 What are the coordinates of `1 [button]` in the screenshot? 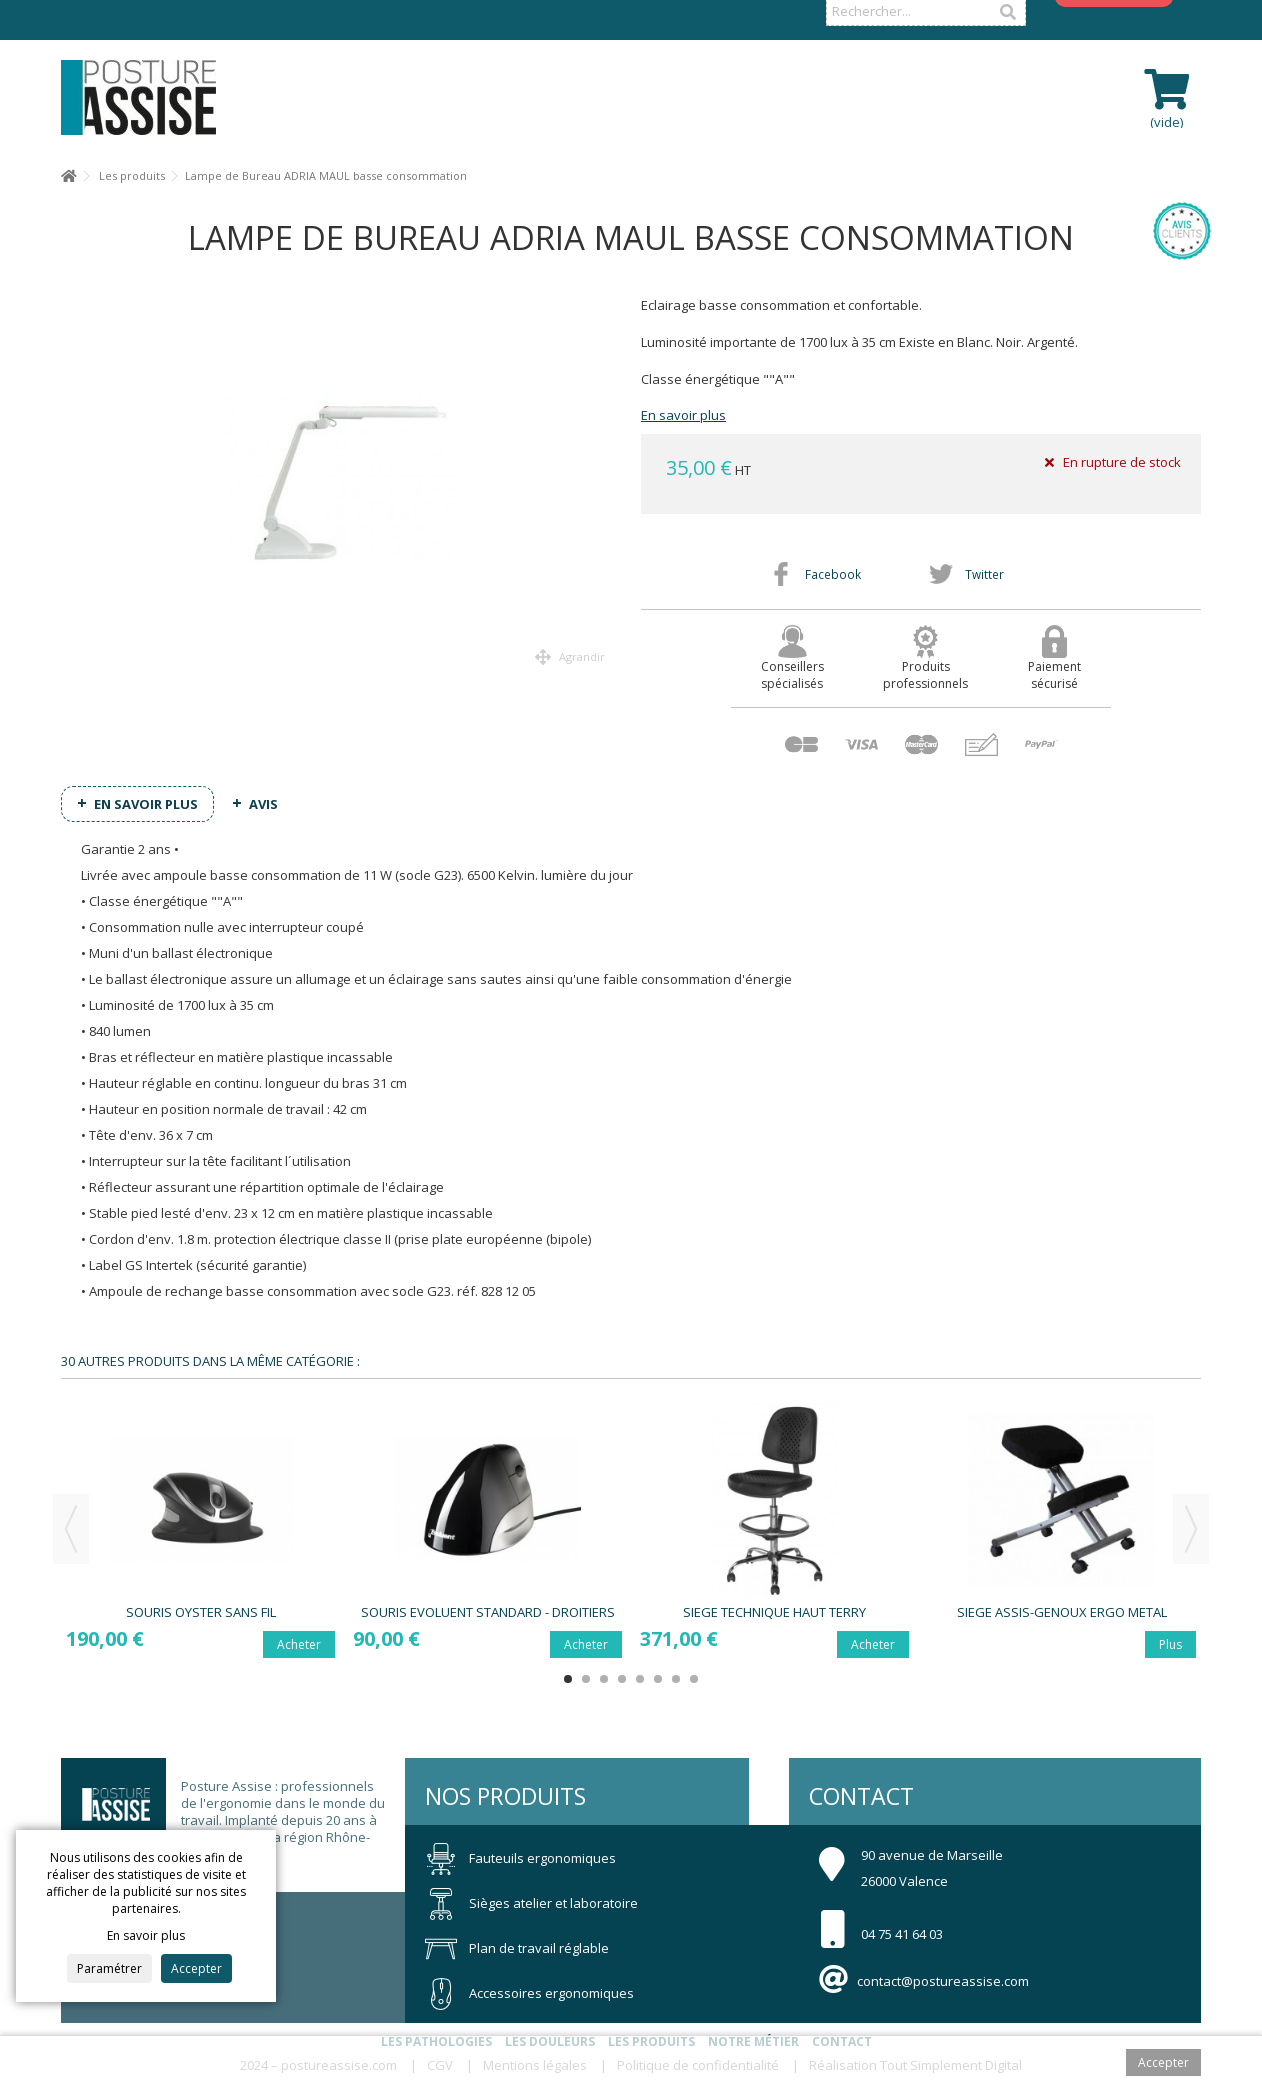 It's located at (568, 1679).